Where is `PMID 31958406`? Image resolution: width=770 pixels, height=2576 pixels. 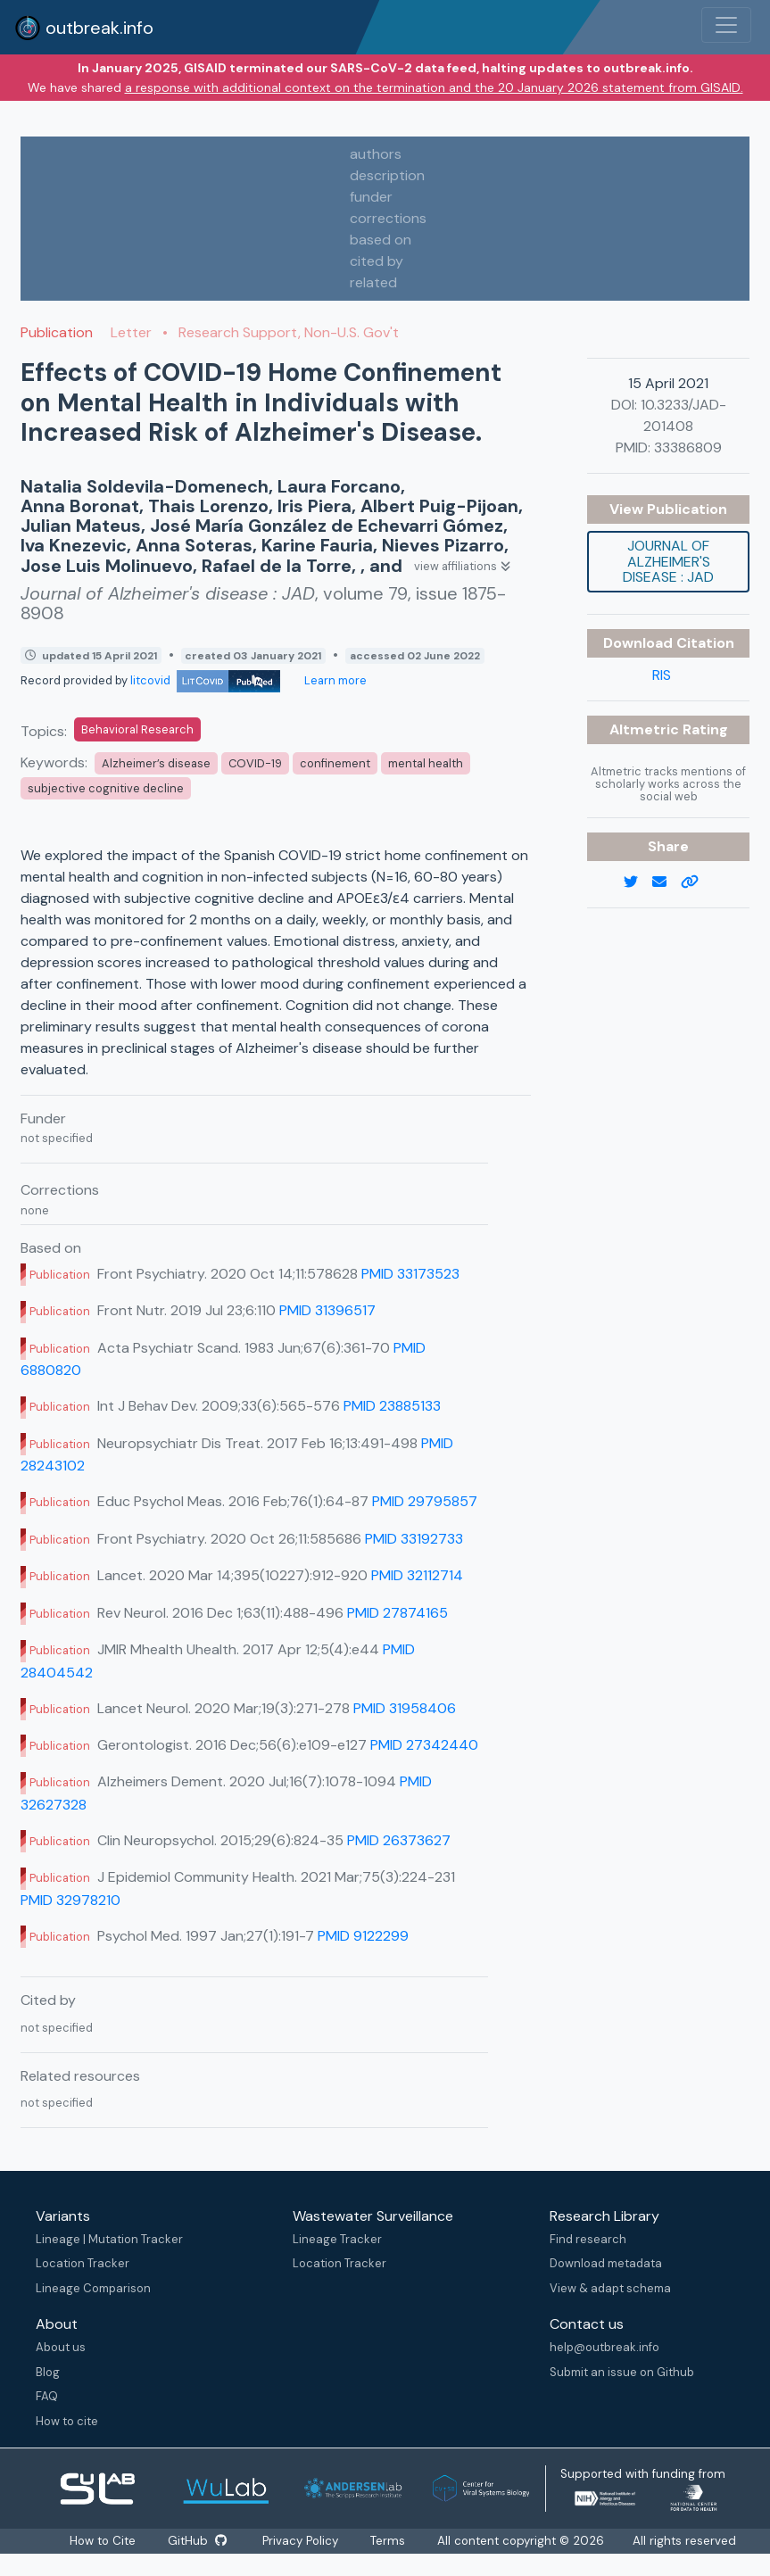
PMID 31958406 is located at coordinates (404, 1708).